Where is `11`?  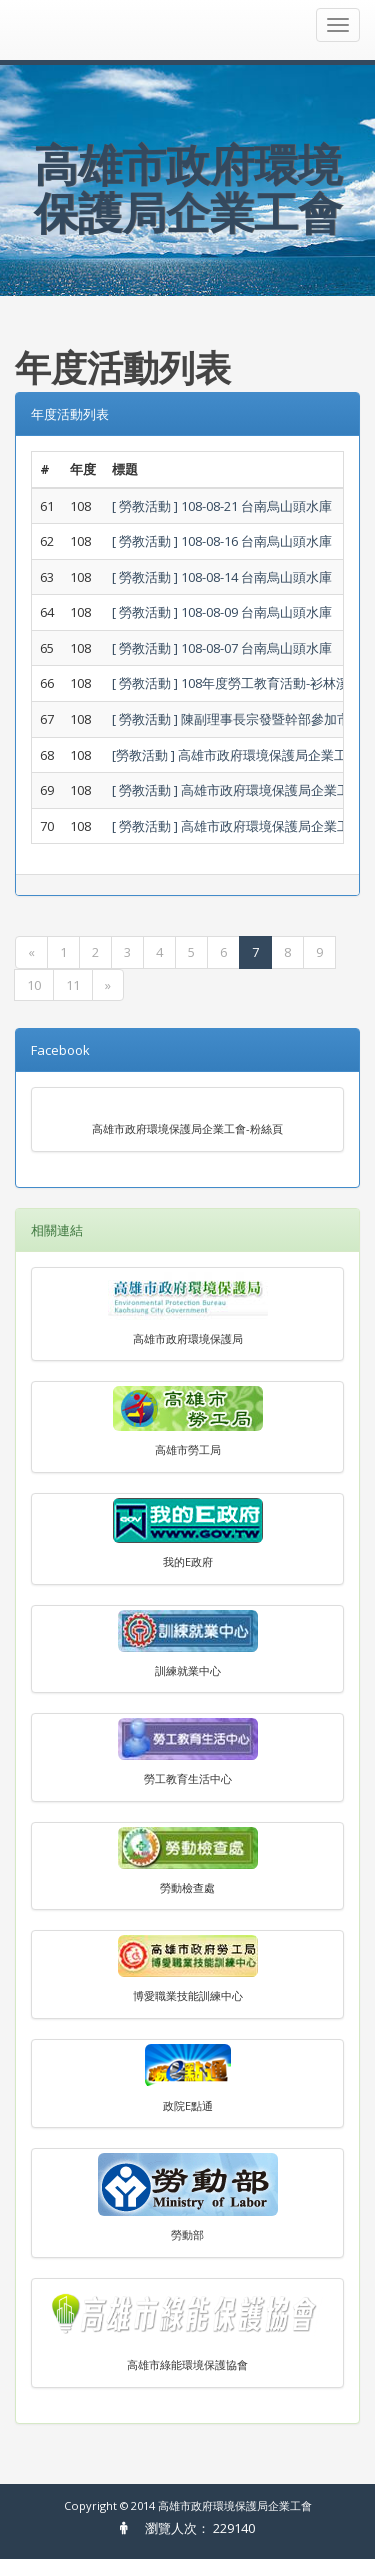 11 is located at coordinates (73, 985).